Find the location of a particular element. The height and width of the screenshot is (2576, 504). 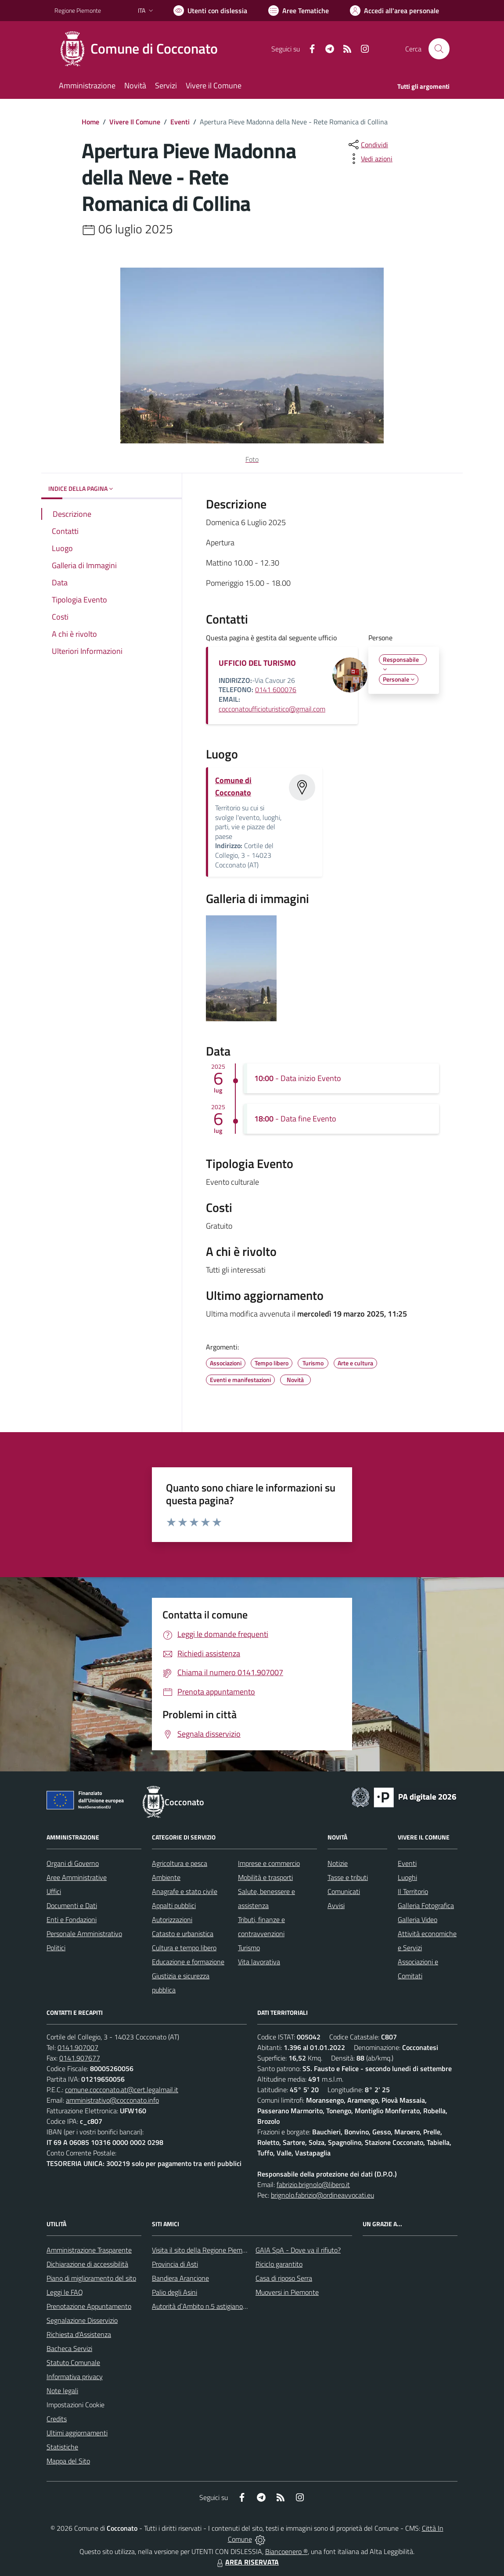

Regione Piemonte [Vai al portale Regione Piemonte - link esterno - apertura nuova scheda] is located at coordinates (77, 10).